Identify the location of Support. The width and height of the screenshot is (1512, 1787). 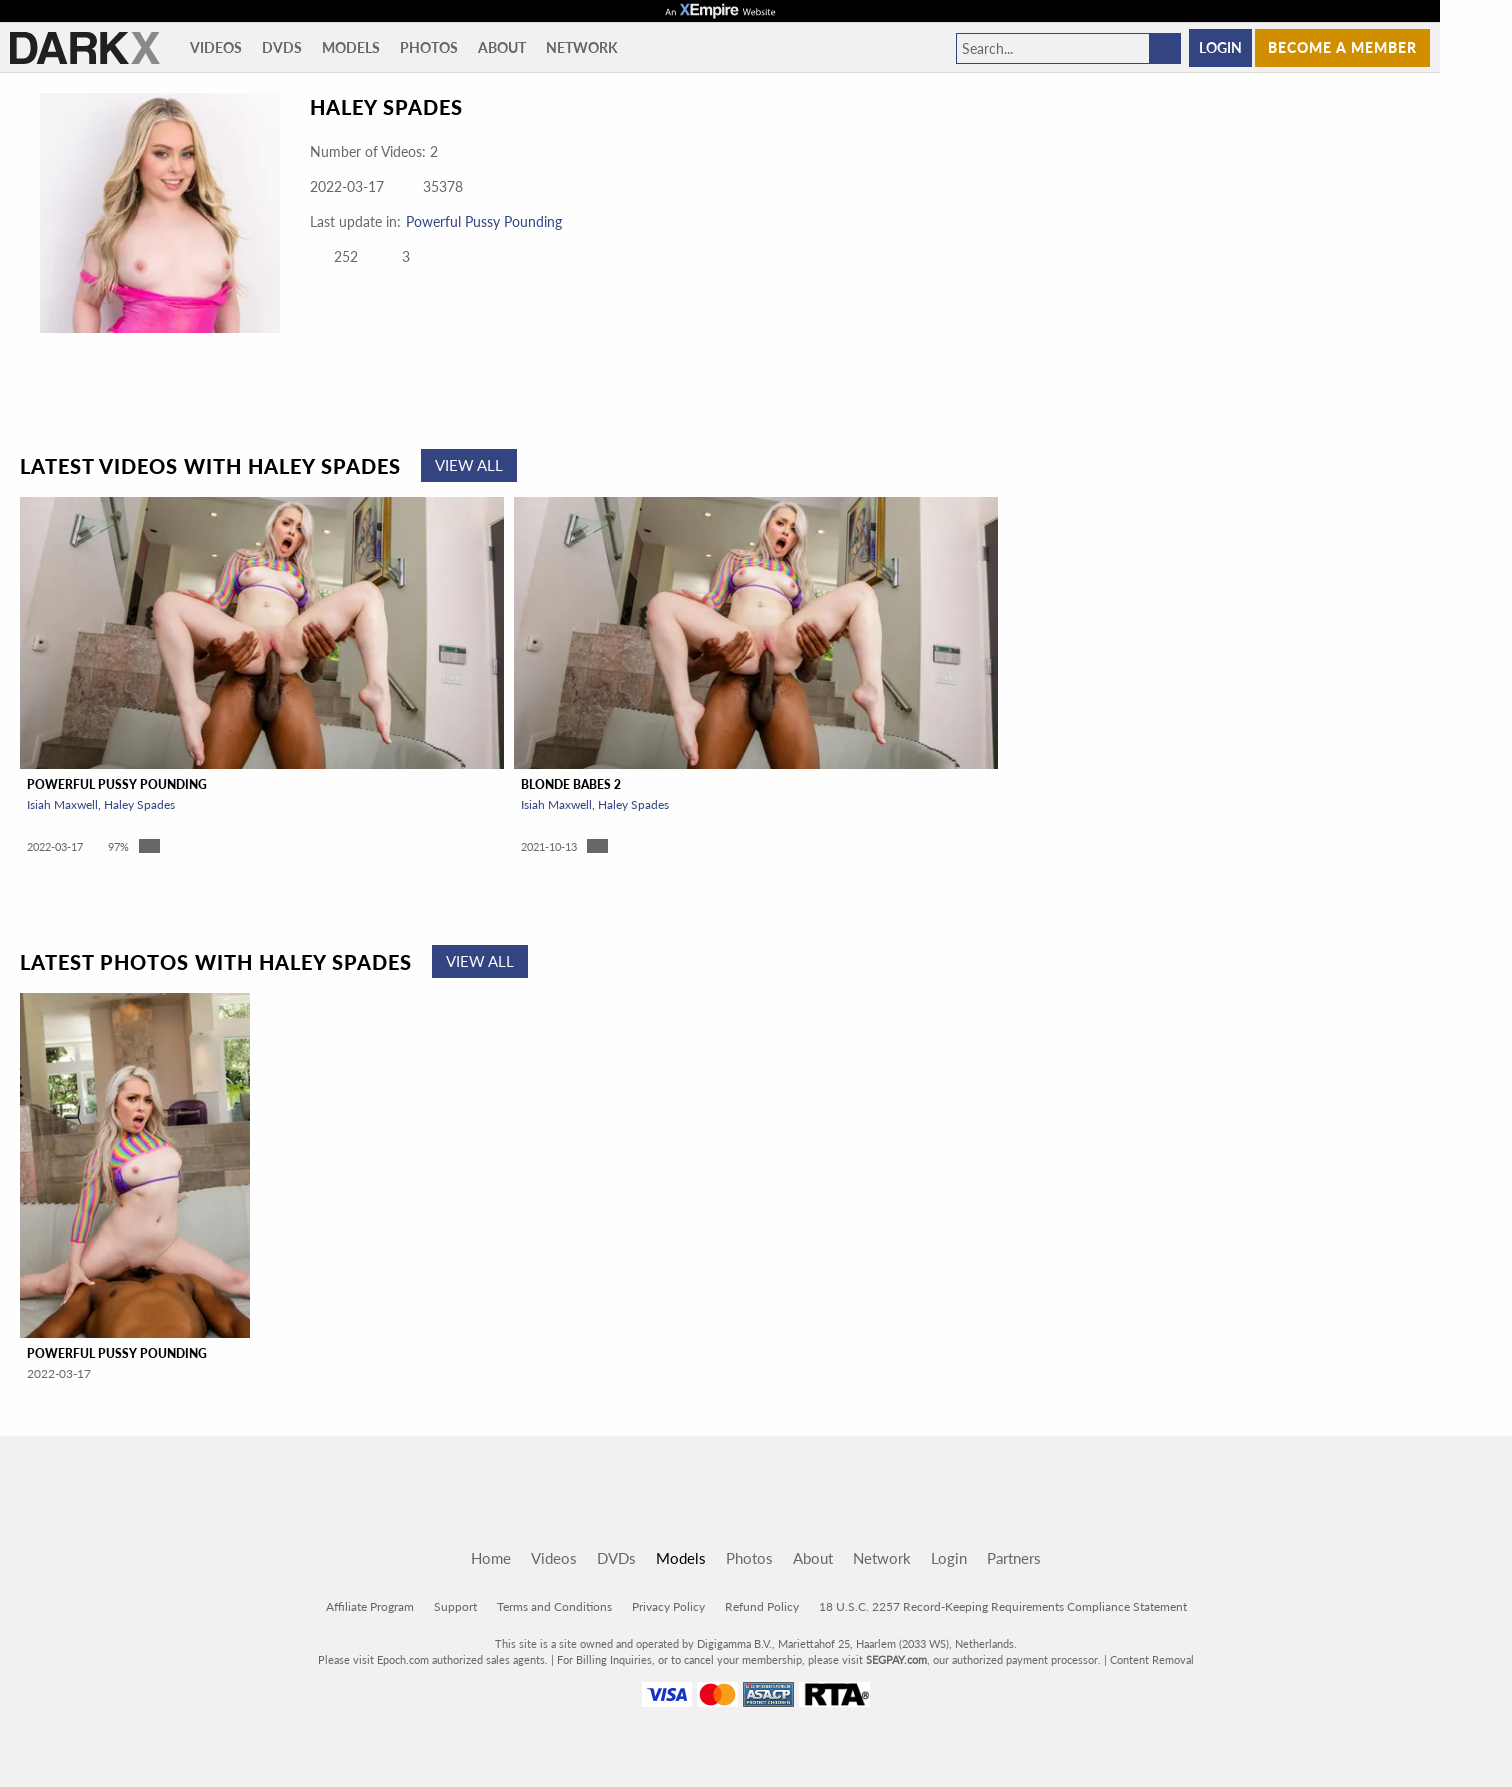
(455, 1606).